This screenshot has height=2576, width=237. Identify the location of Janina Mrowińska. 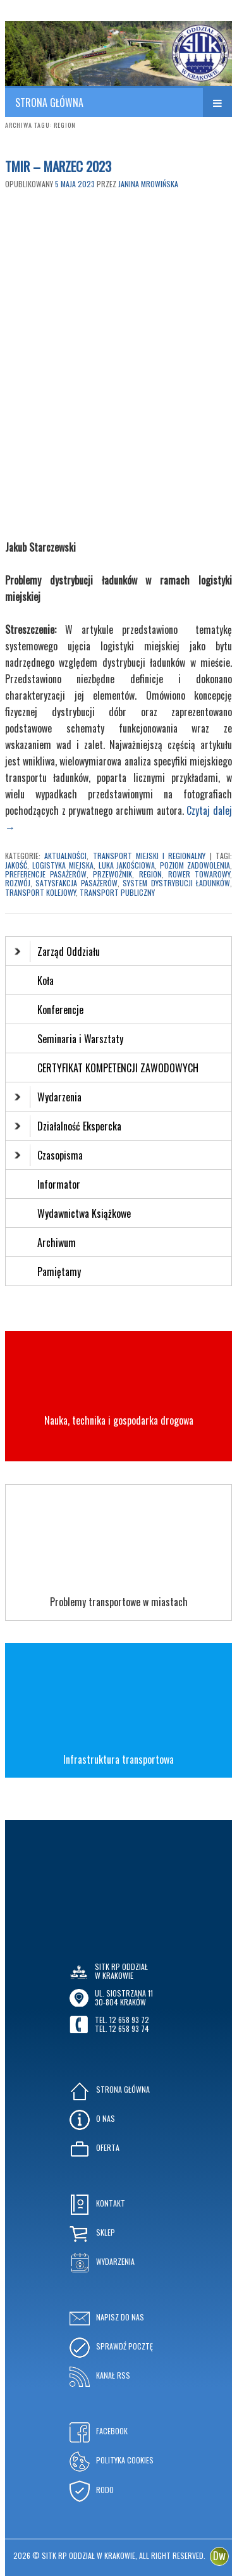
(148, 183).